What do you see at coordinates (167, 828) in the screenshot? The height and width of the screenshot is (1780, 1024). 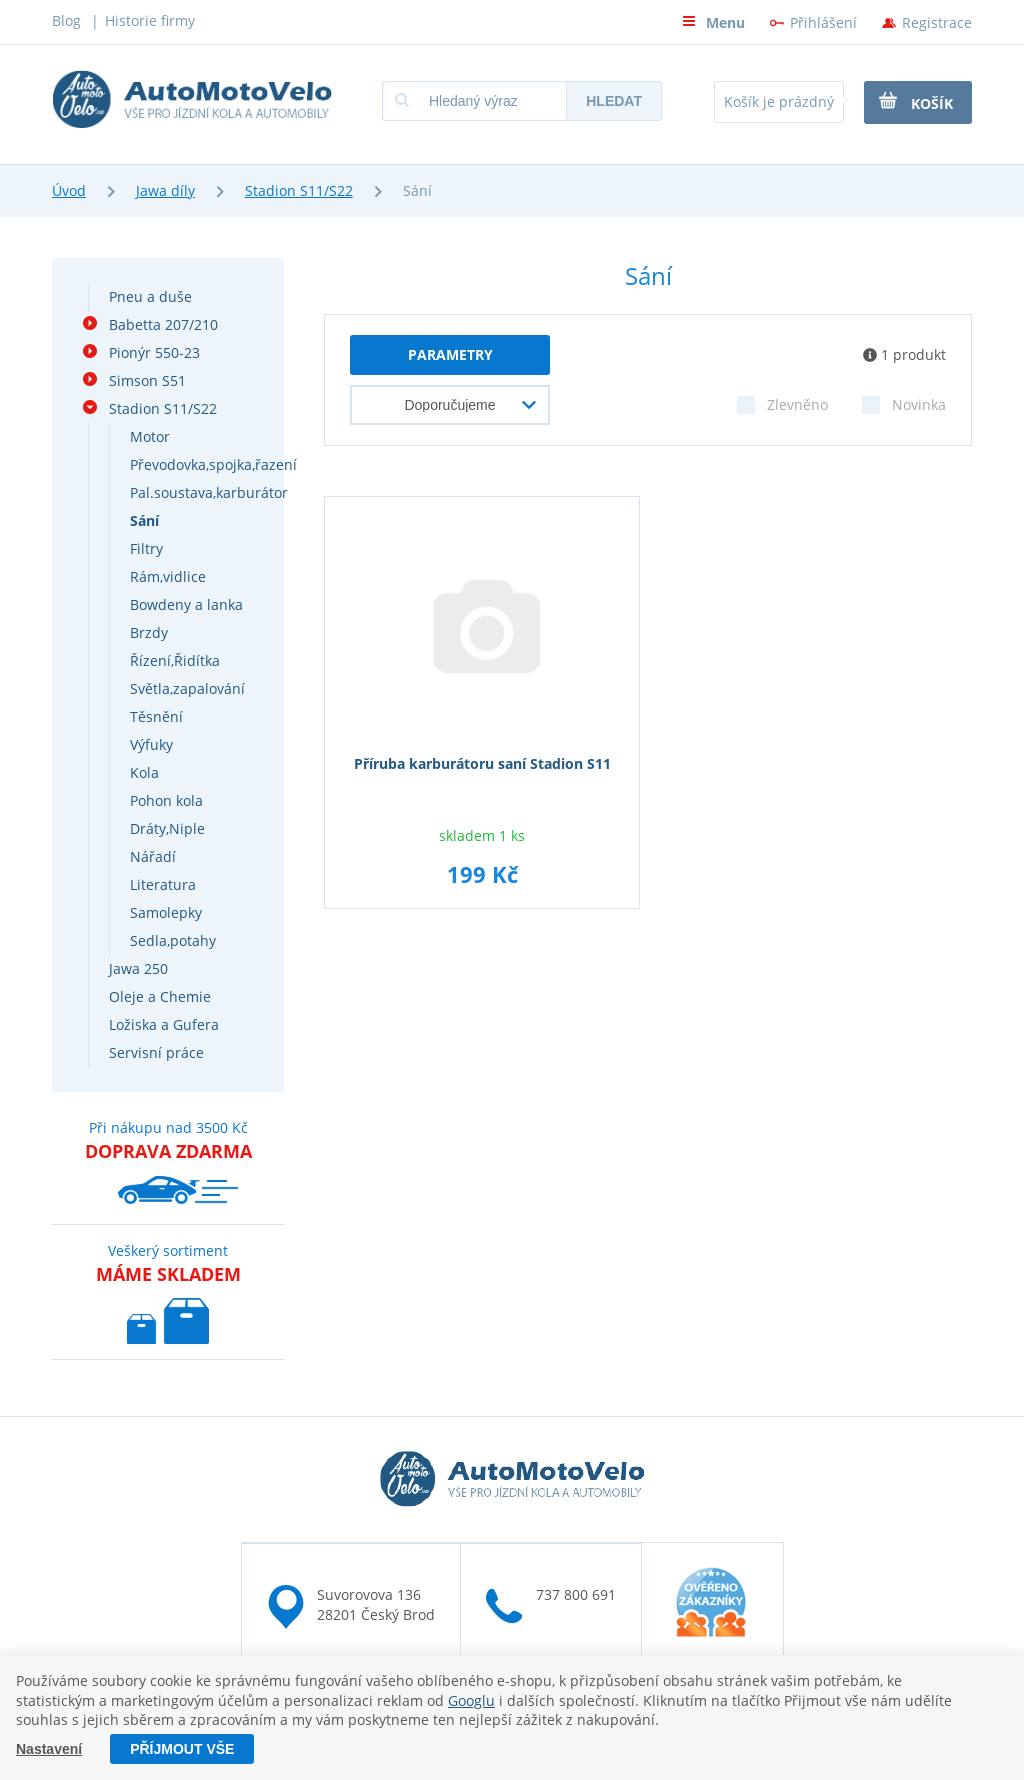 I see `Dráty,Niple` at bounding box center [167, 828].